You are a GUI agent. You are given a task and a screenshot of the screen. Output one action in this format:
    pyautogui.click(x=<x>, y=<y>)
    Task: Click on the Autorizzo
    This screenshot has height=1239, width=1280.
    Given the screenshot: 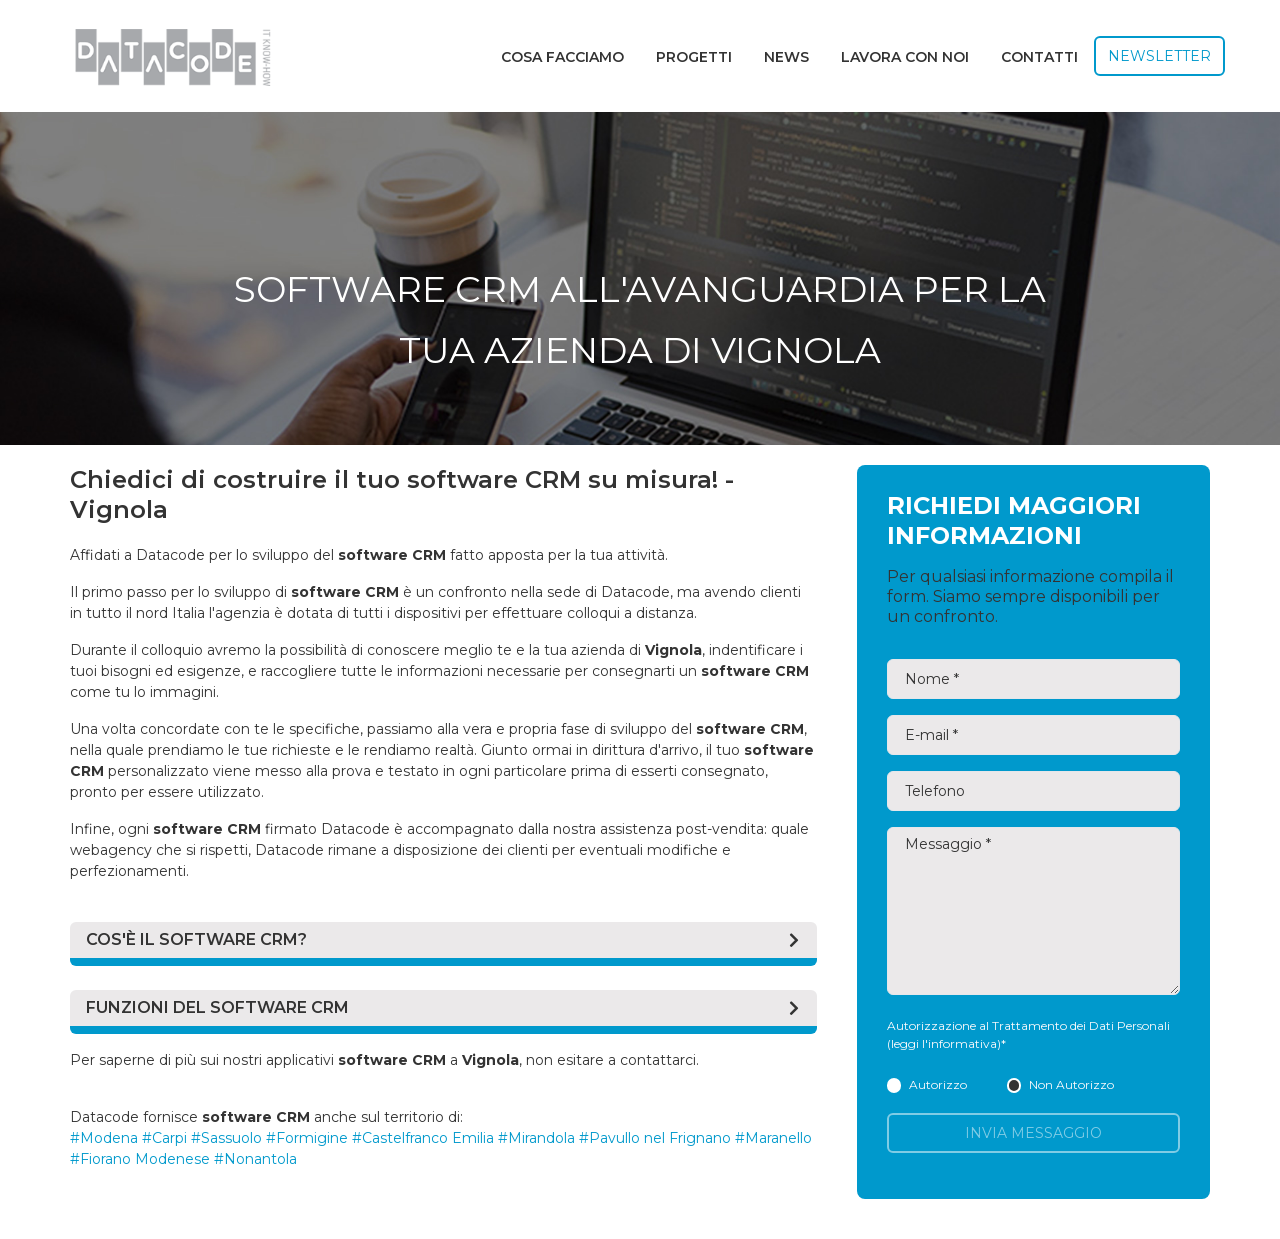 What is the action you would take?
    pyautogui.click(x=927, y=1084)
    